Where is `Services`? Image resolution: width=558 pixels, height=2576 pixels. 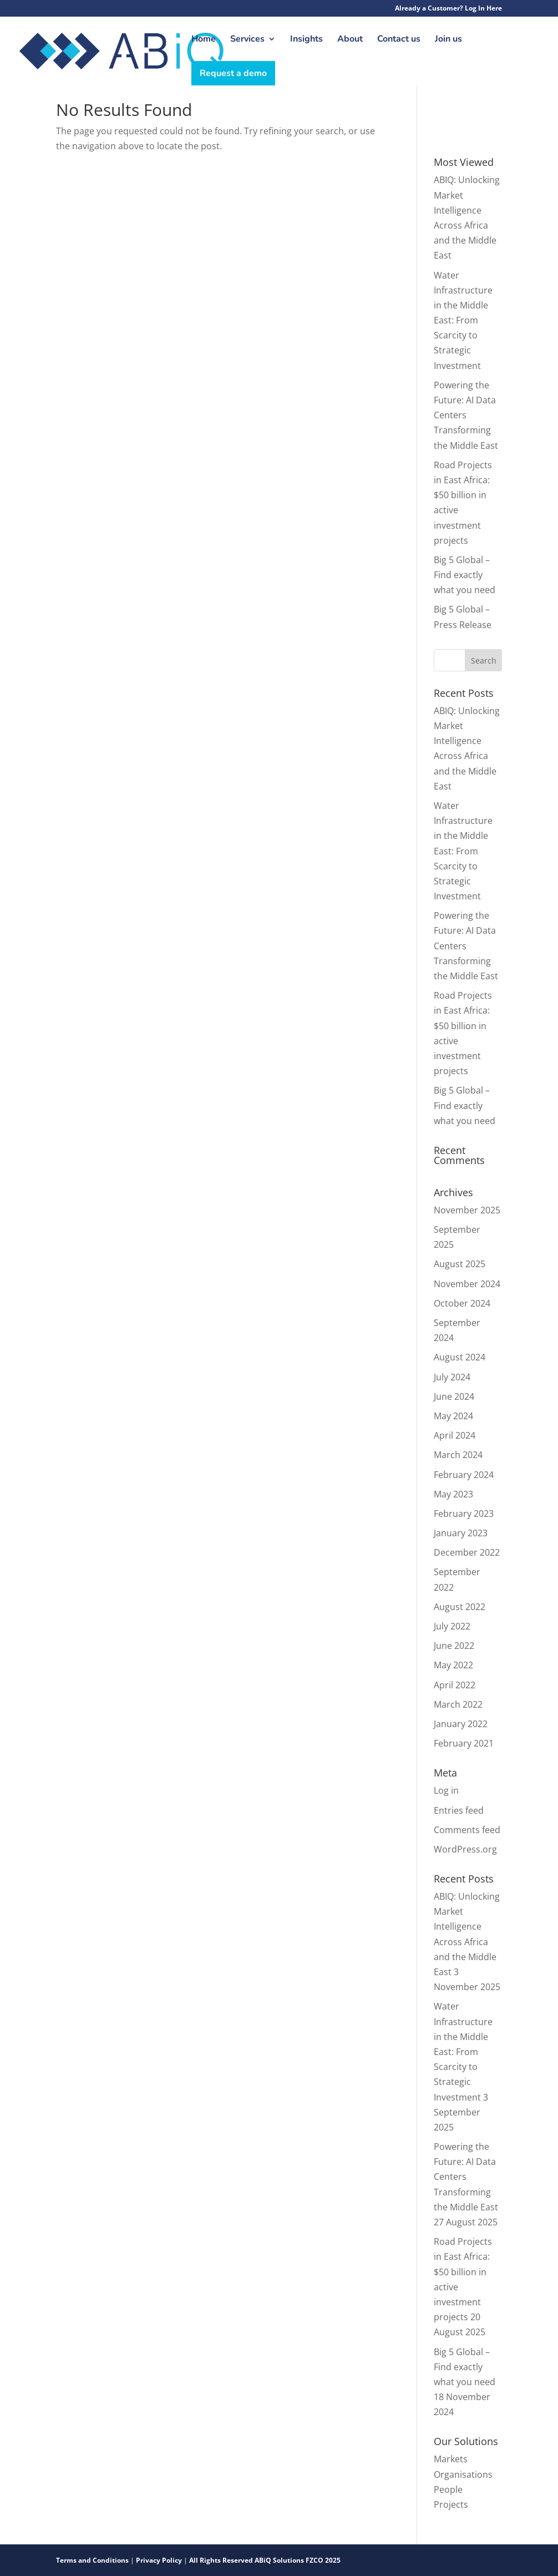 Services is located at coordinates (247, 40).